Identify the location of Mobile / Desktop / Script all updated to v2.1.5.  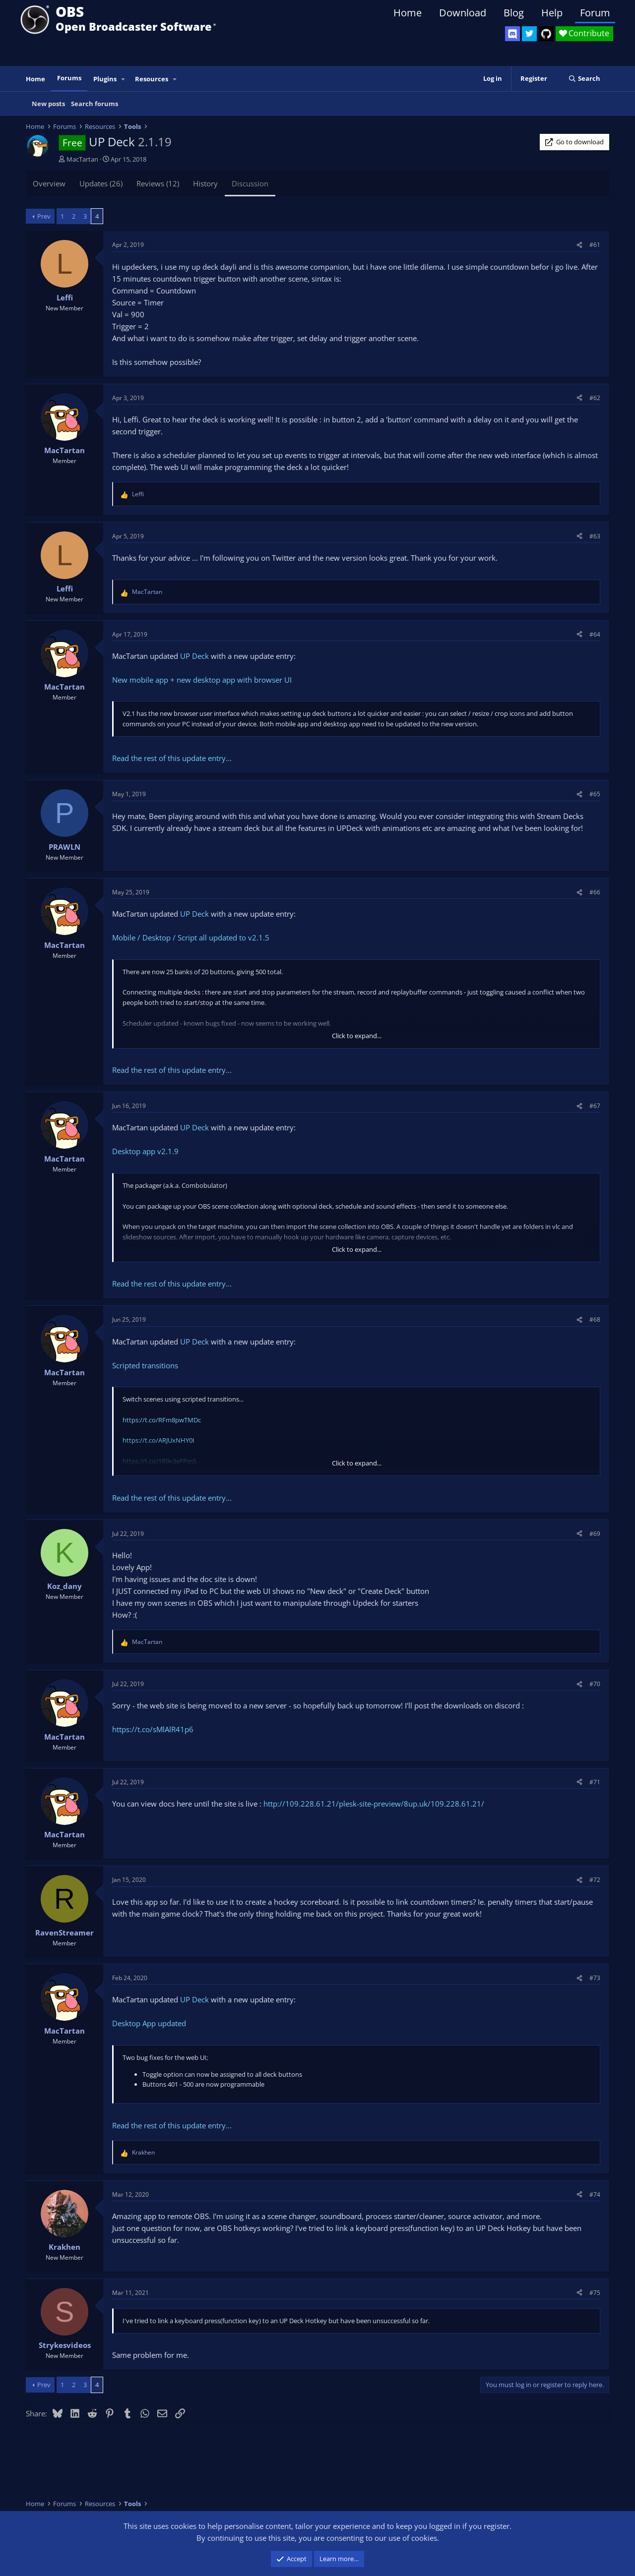
(190, 937).